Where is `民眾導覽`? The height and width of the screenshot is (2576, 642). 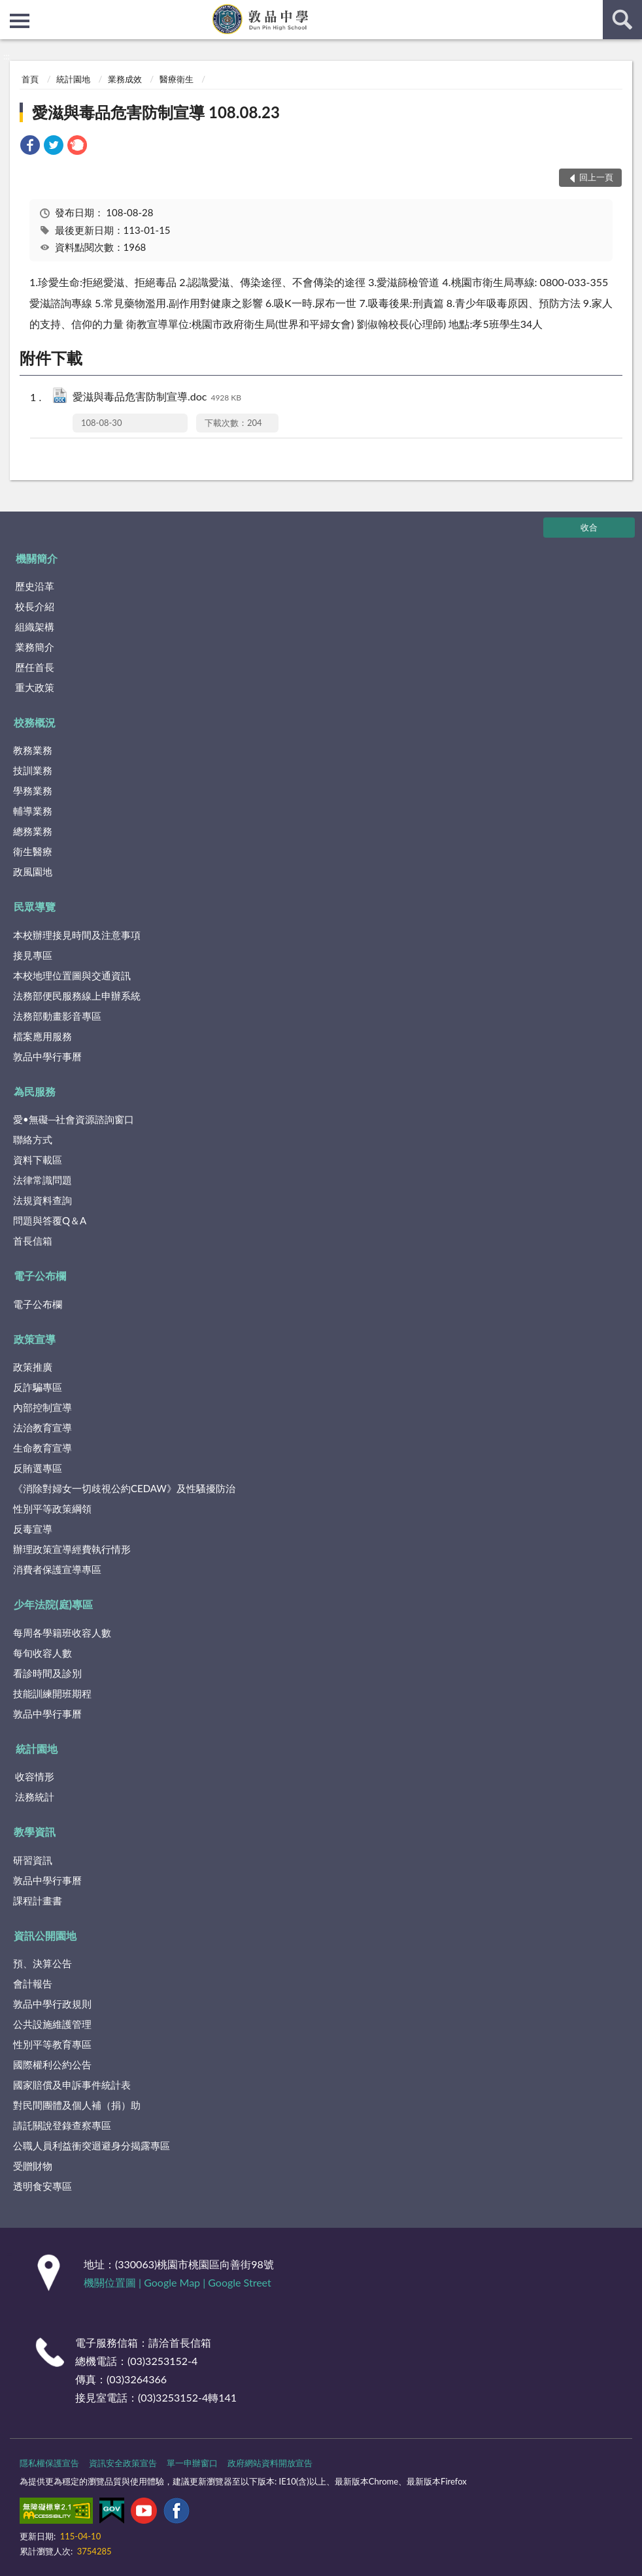 民眾導覽 is located at coordinates (35, 906).